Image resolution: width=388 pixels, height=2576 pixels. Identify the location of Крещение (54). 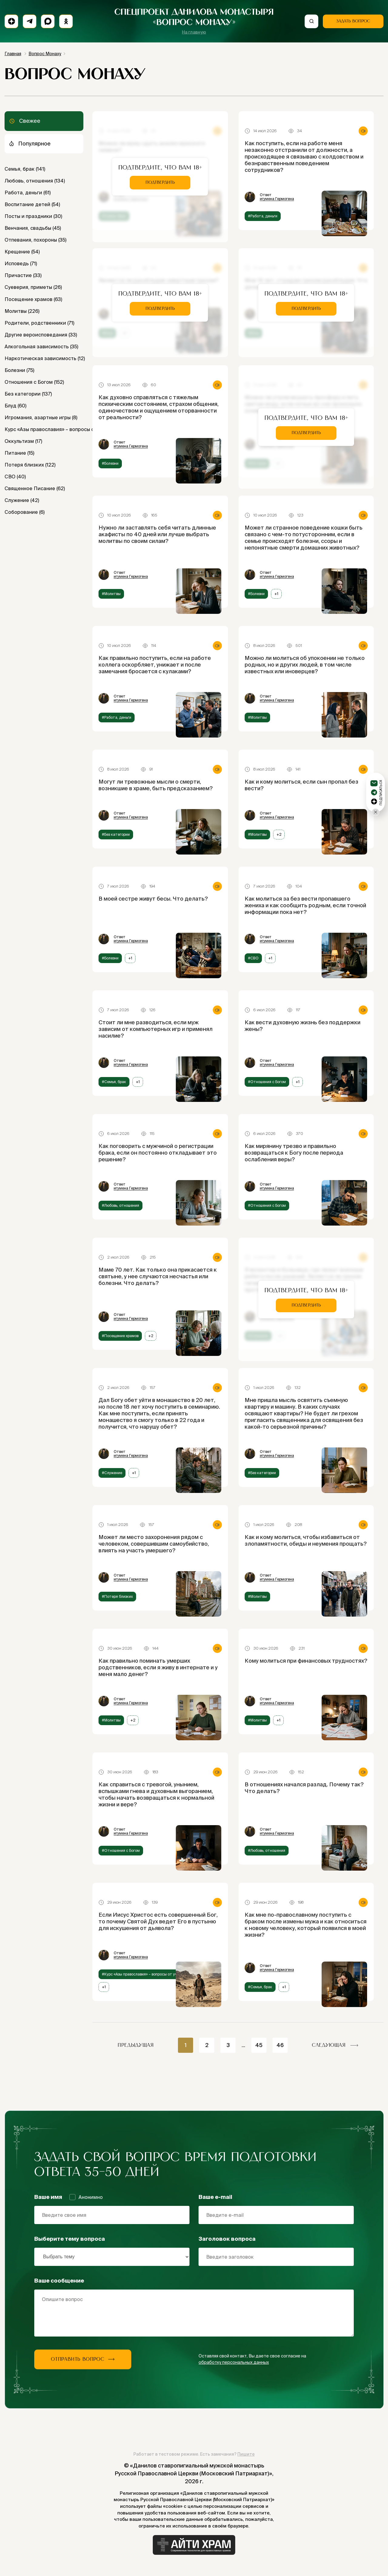
(22, 251).